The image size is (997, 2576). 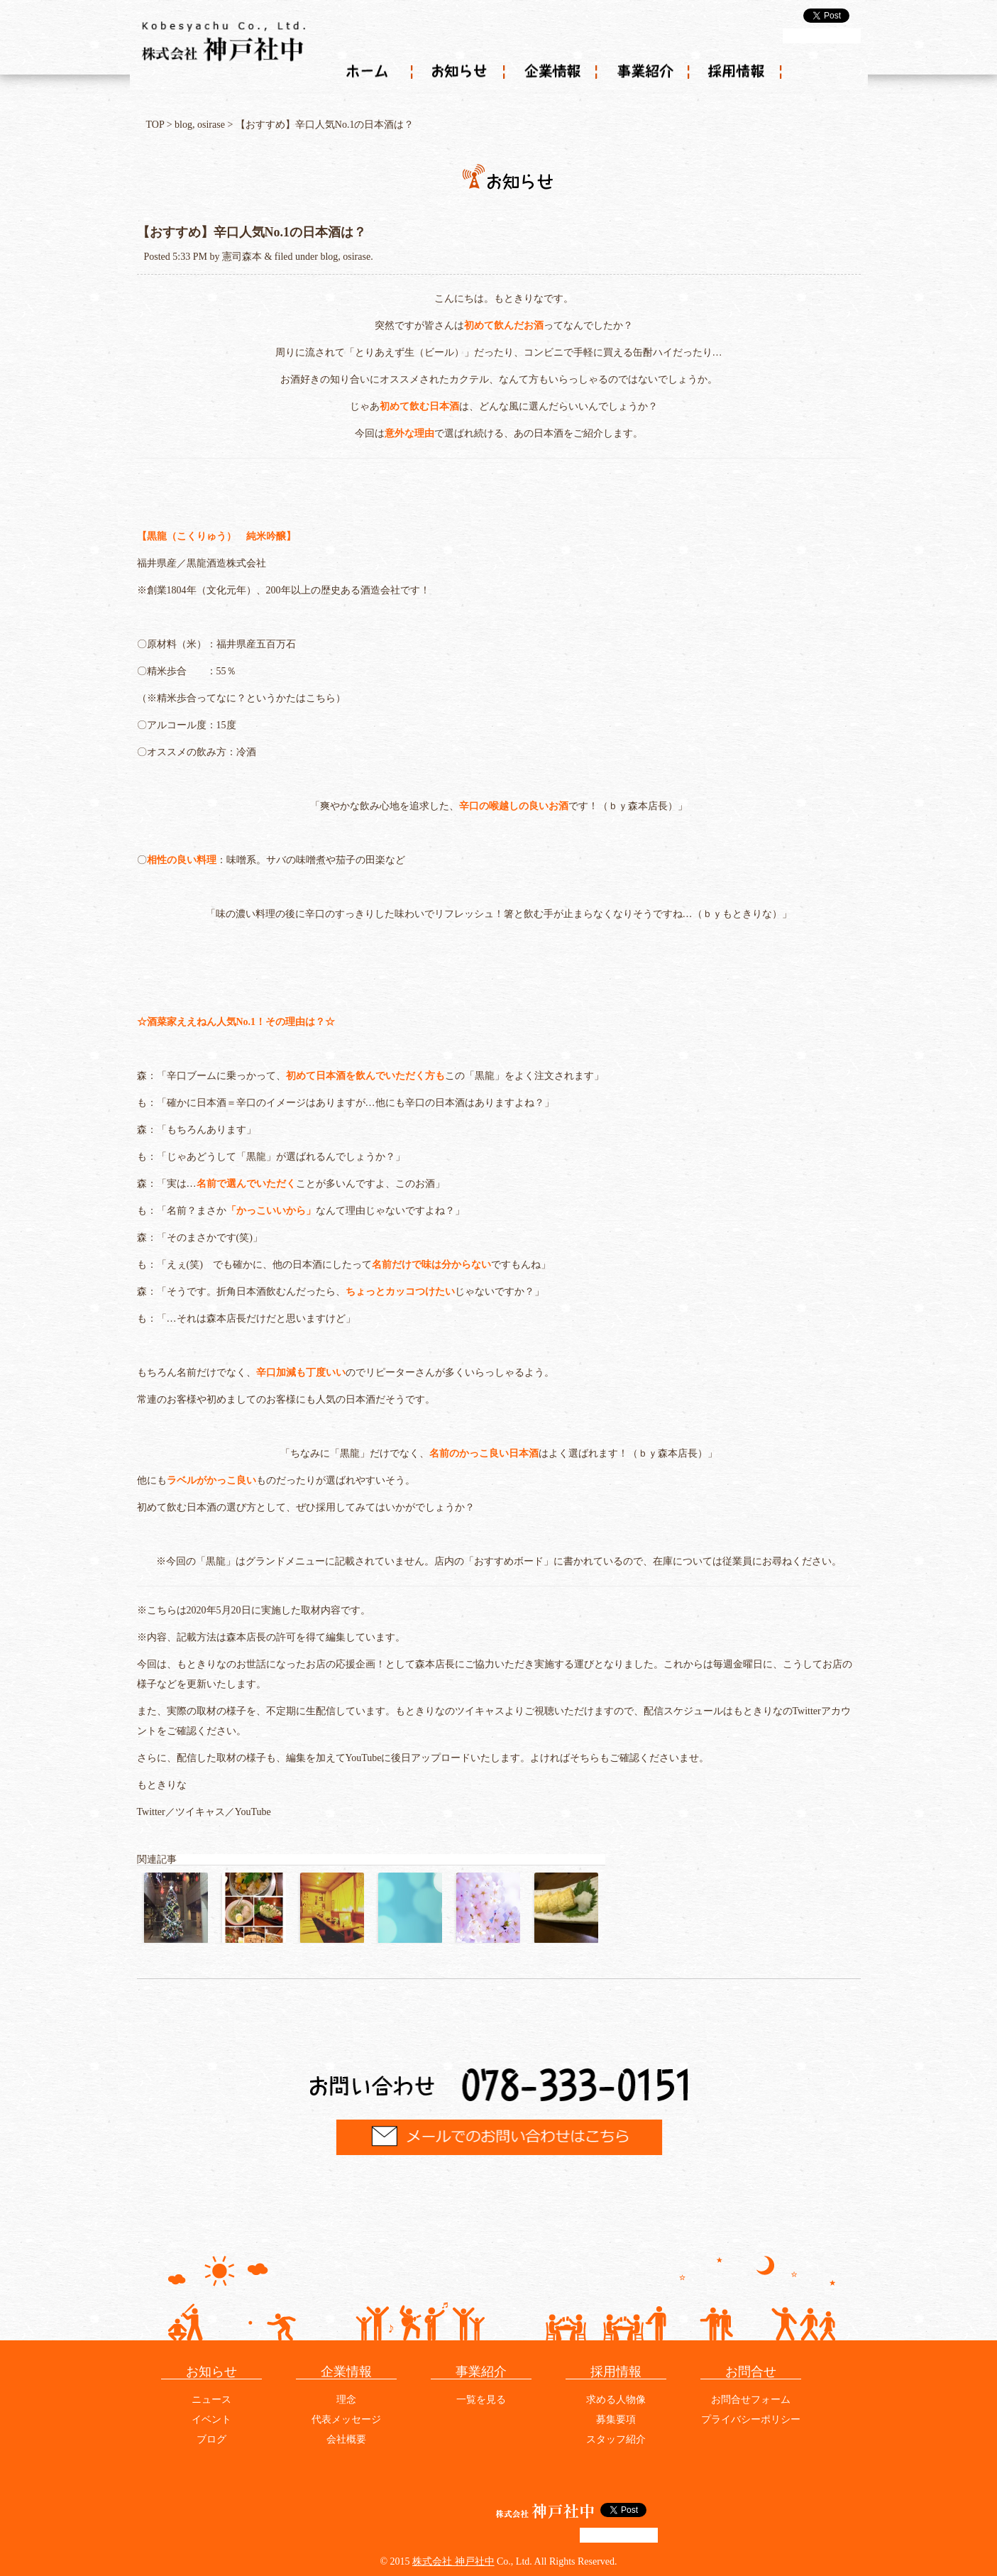 I want to click on イベント, so click(x=211, y=2419).